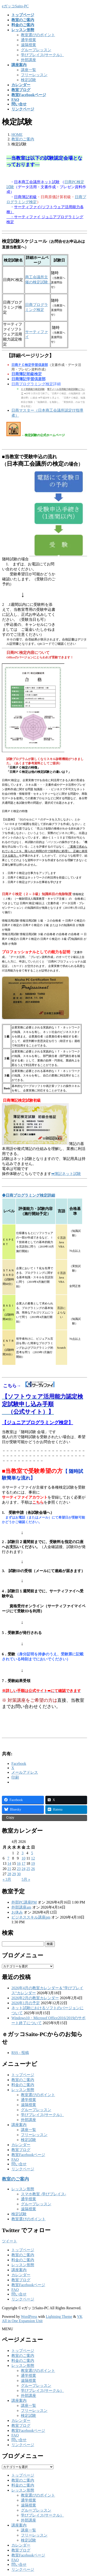  Describe the element at coordinates (22, 2085) in the screenshot. I see `料金のご案内` at that location.